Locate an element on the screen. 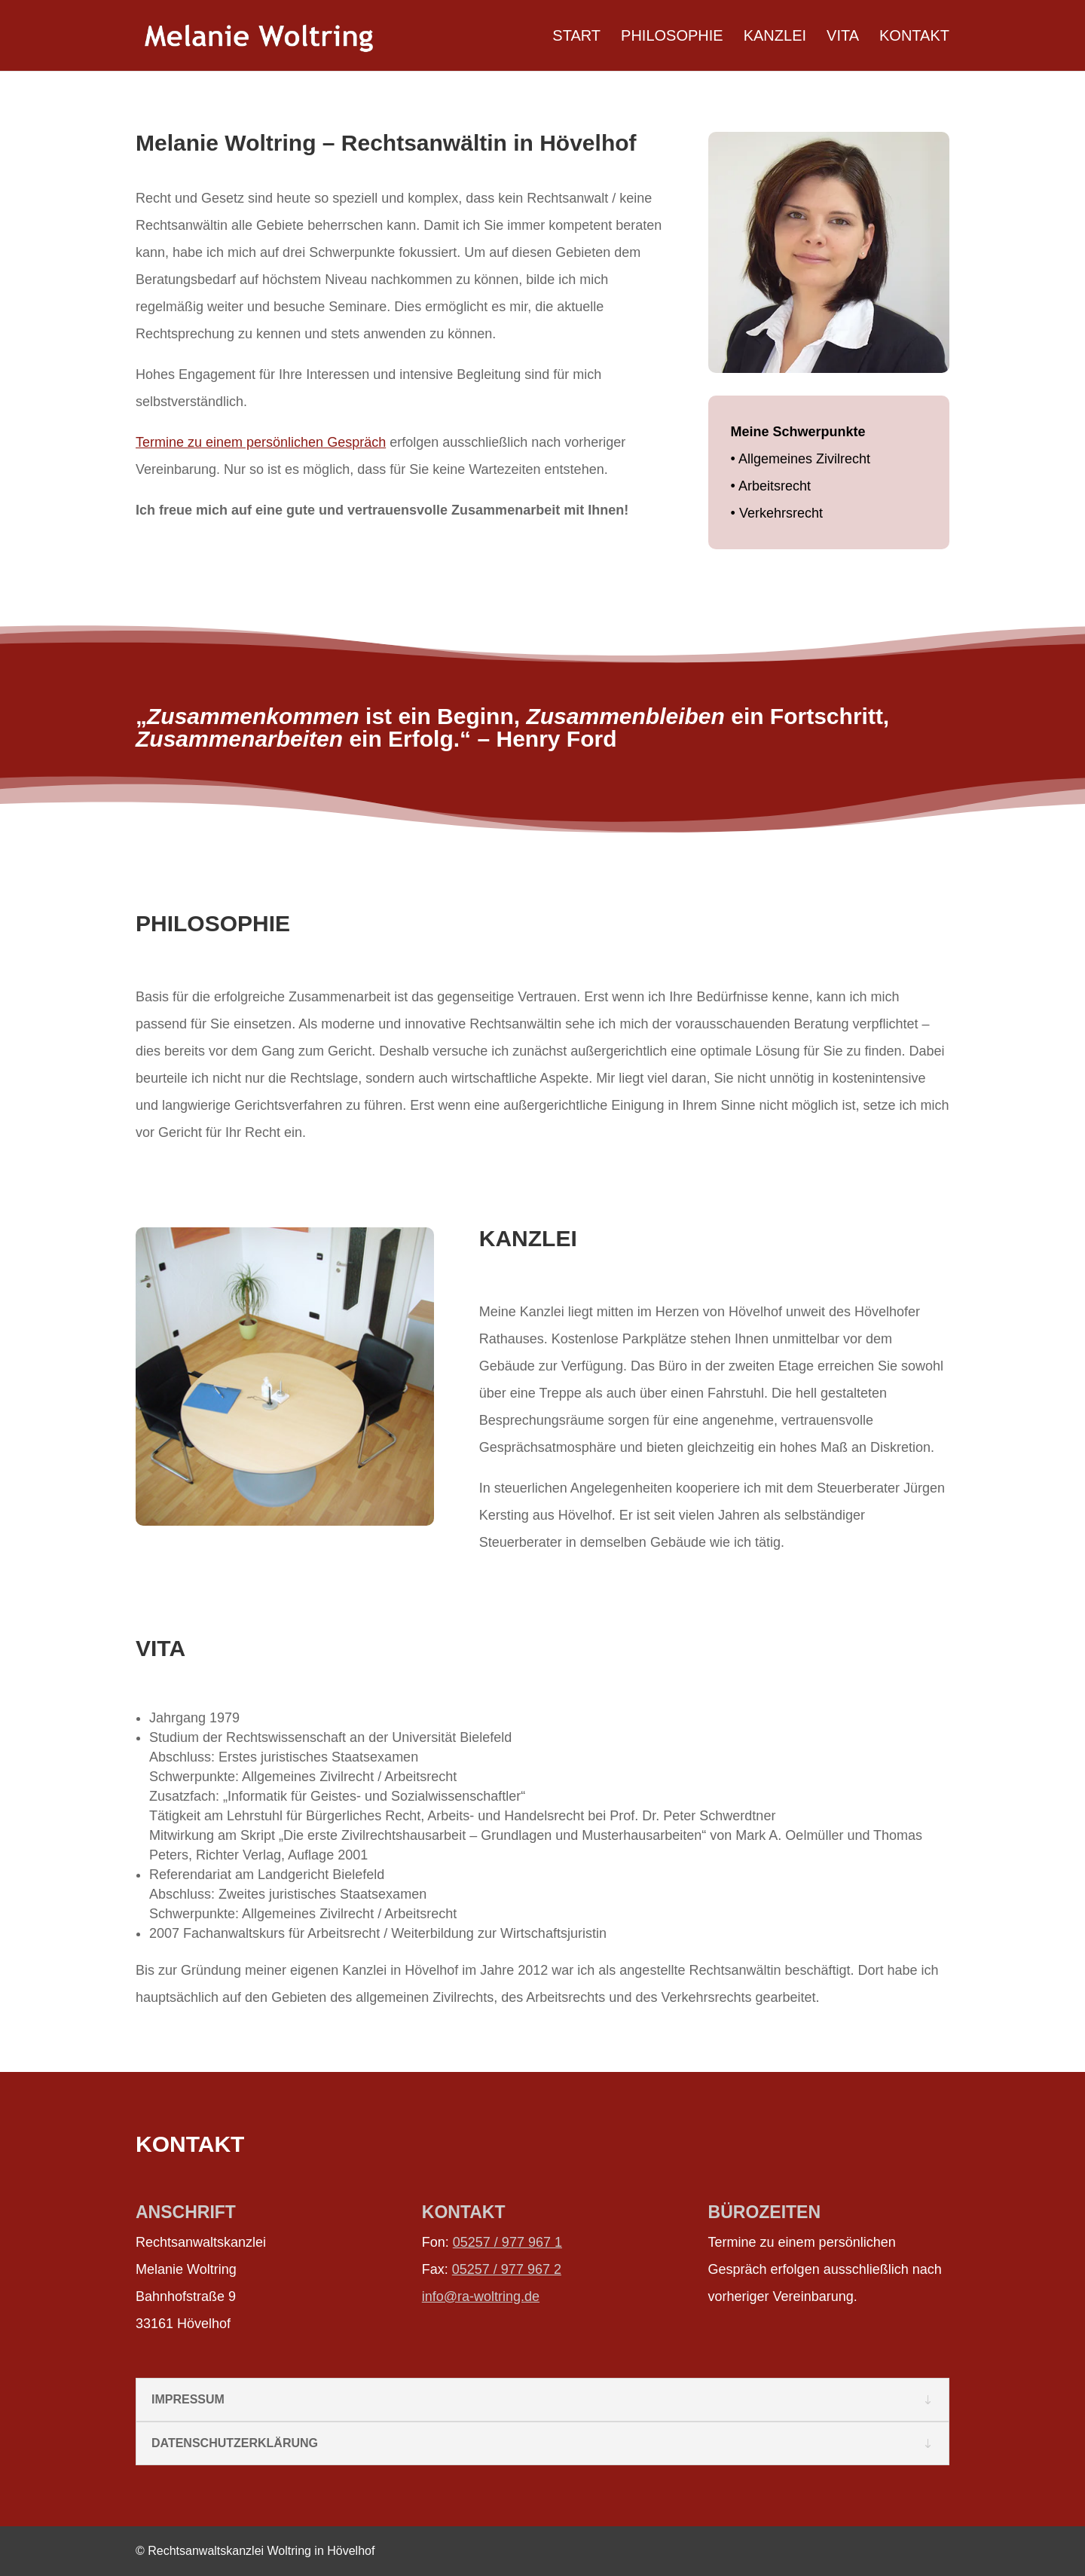  VITA is located at coordinates (843, 37).